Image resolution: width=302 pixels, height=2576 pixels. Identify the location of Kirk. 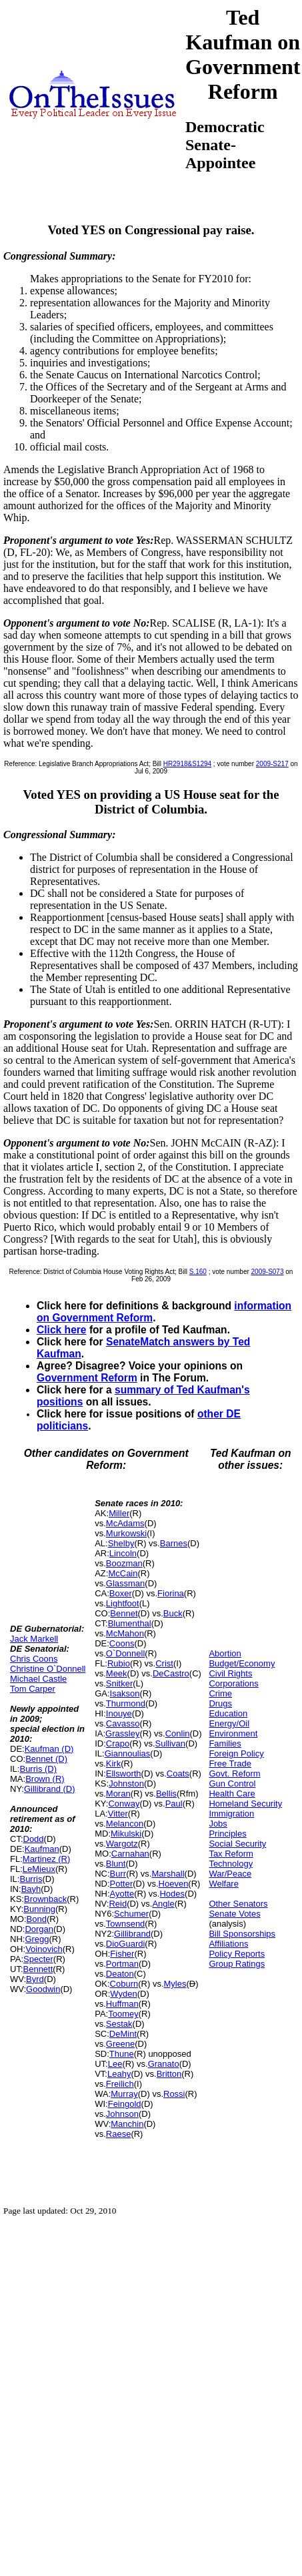
(113, 1763).